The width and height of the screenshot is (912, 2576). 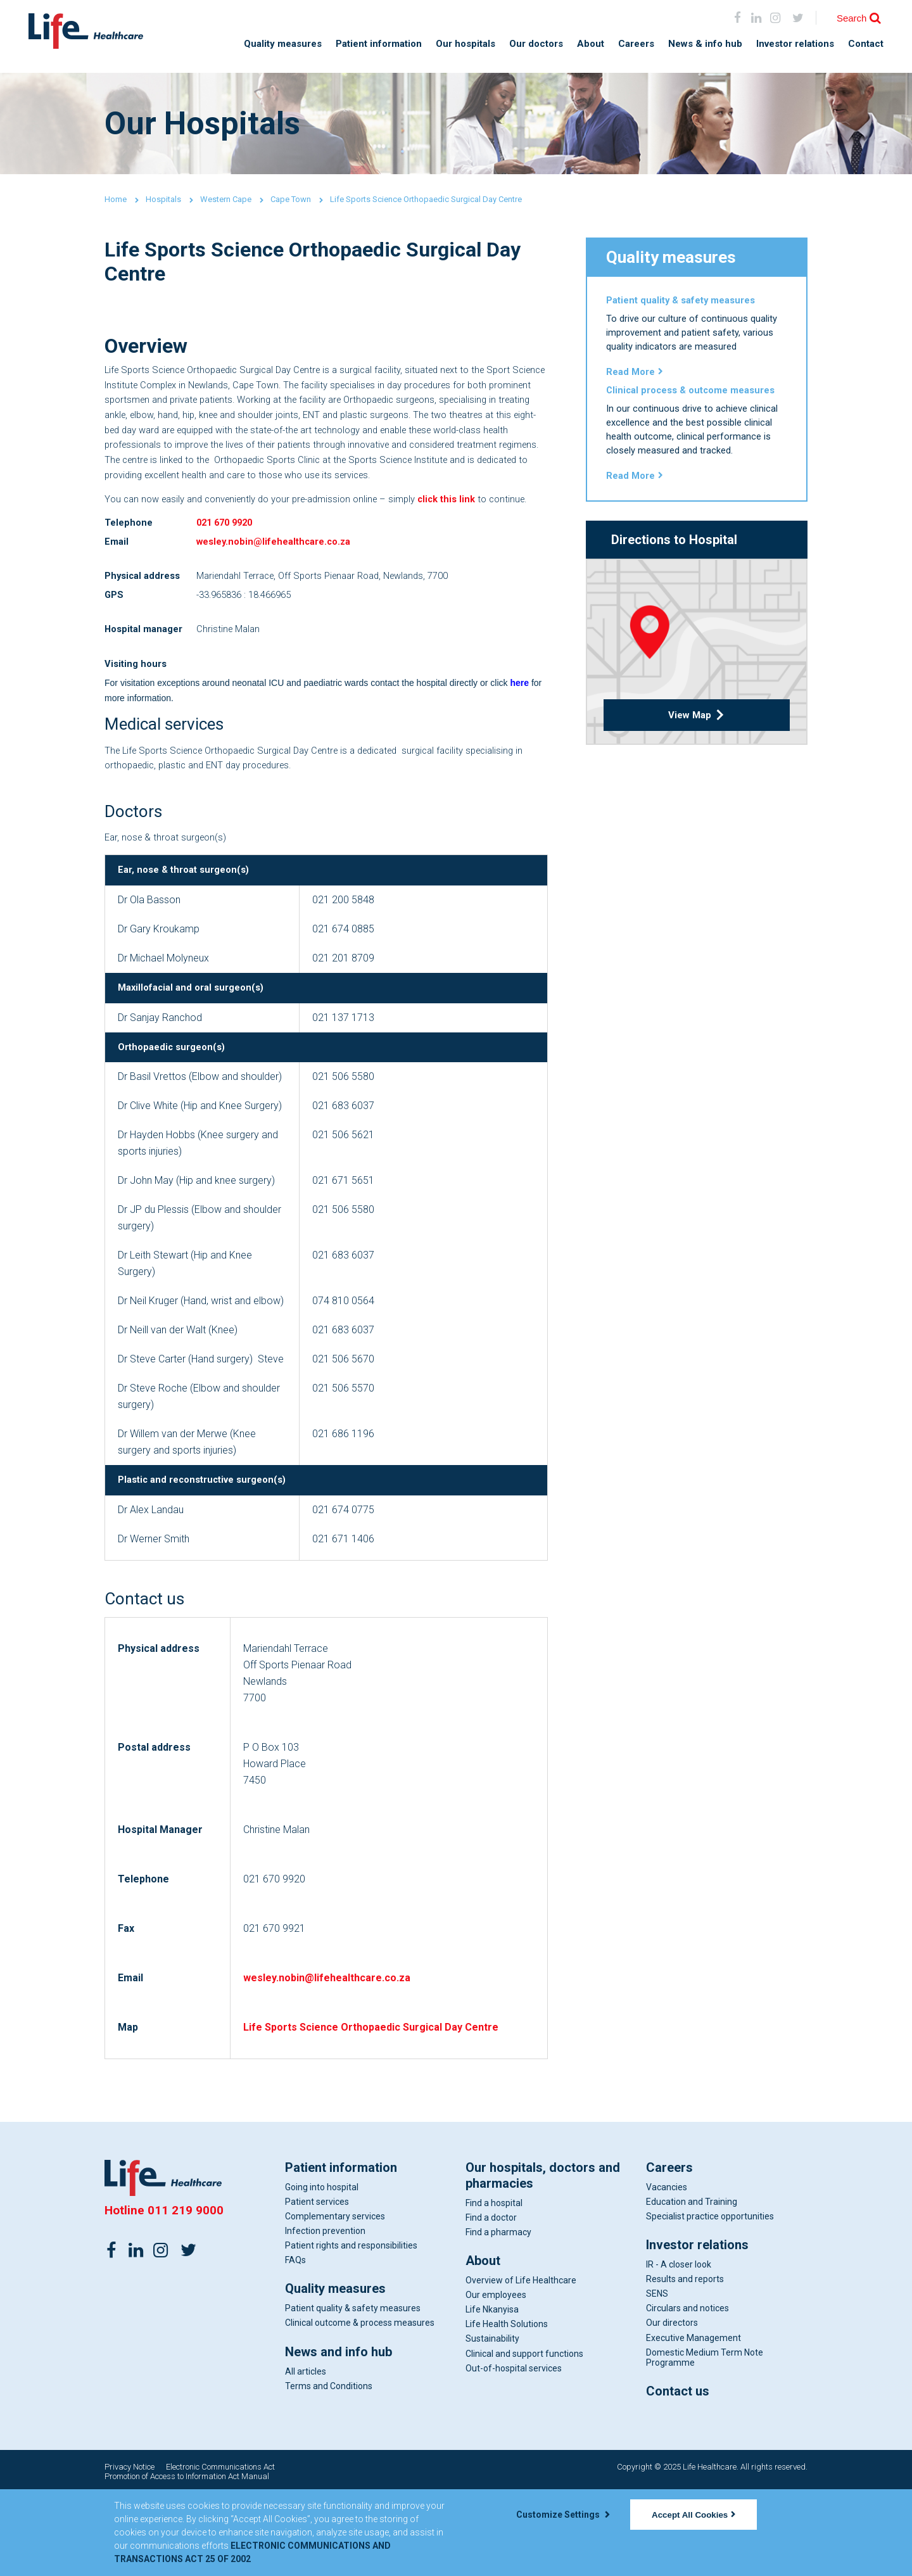 I want to click on SENS, so click(x=657, y=2376).